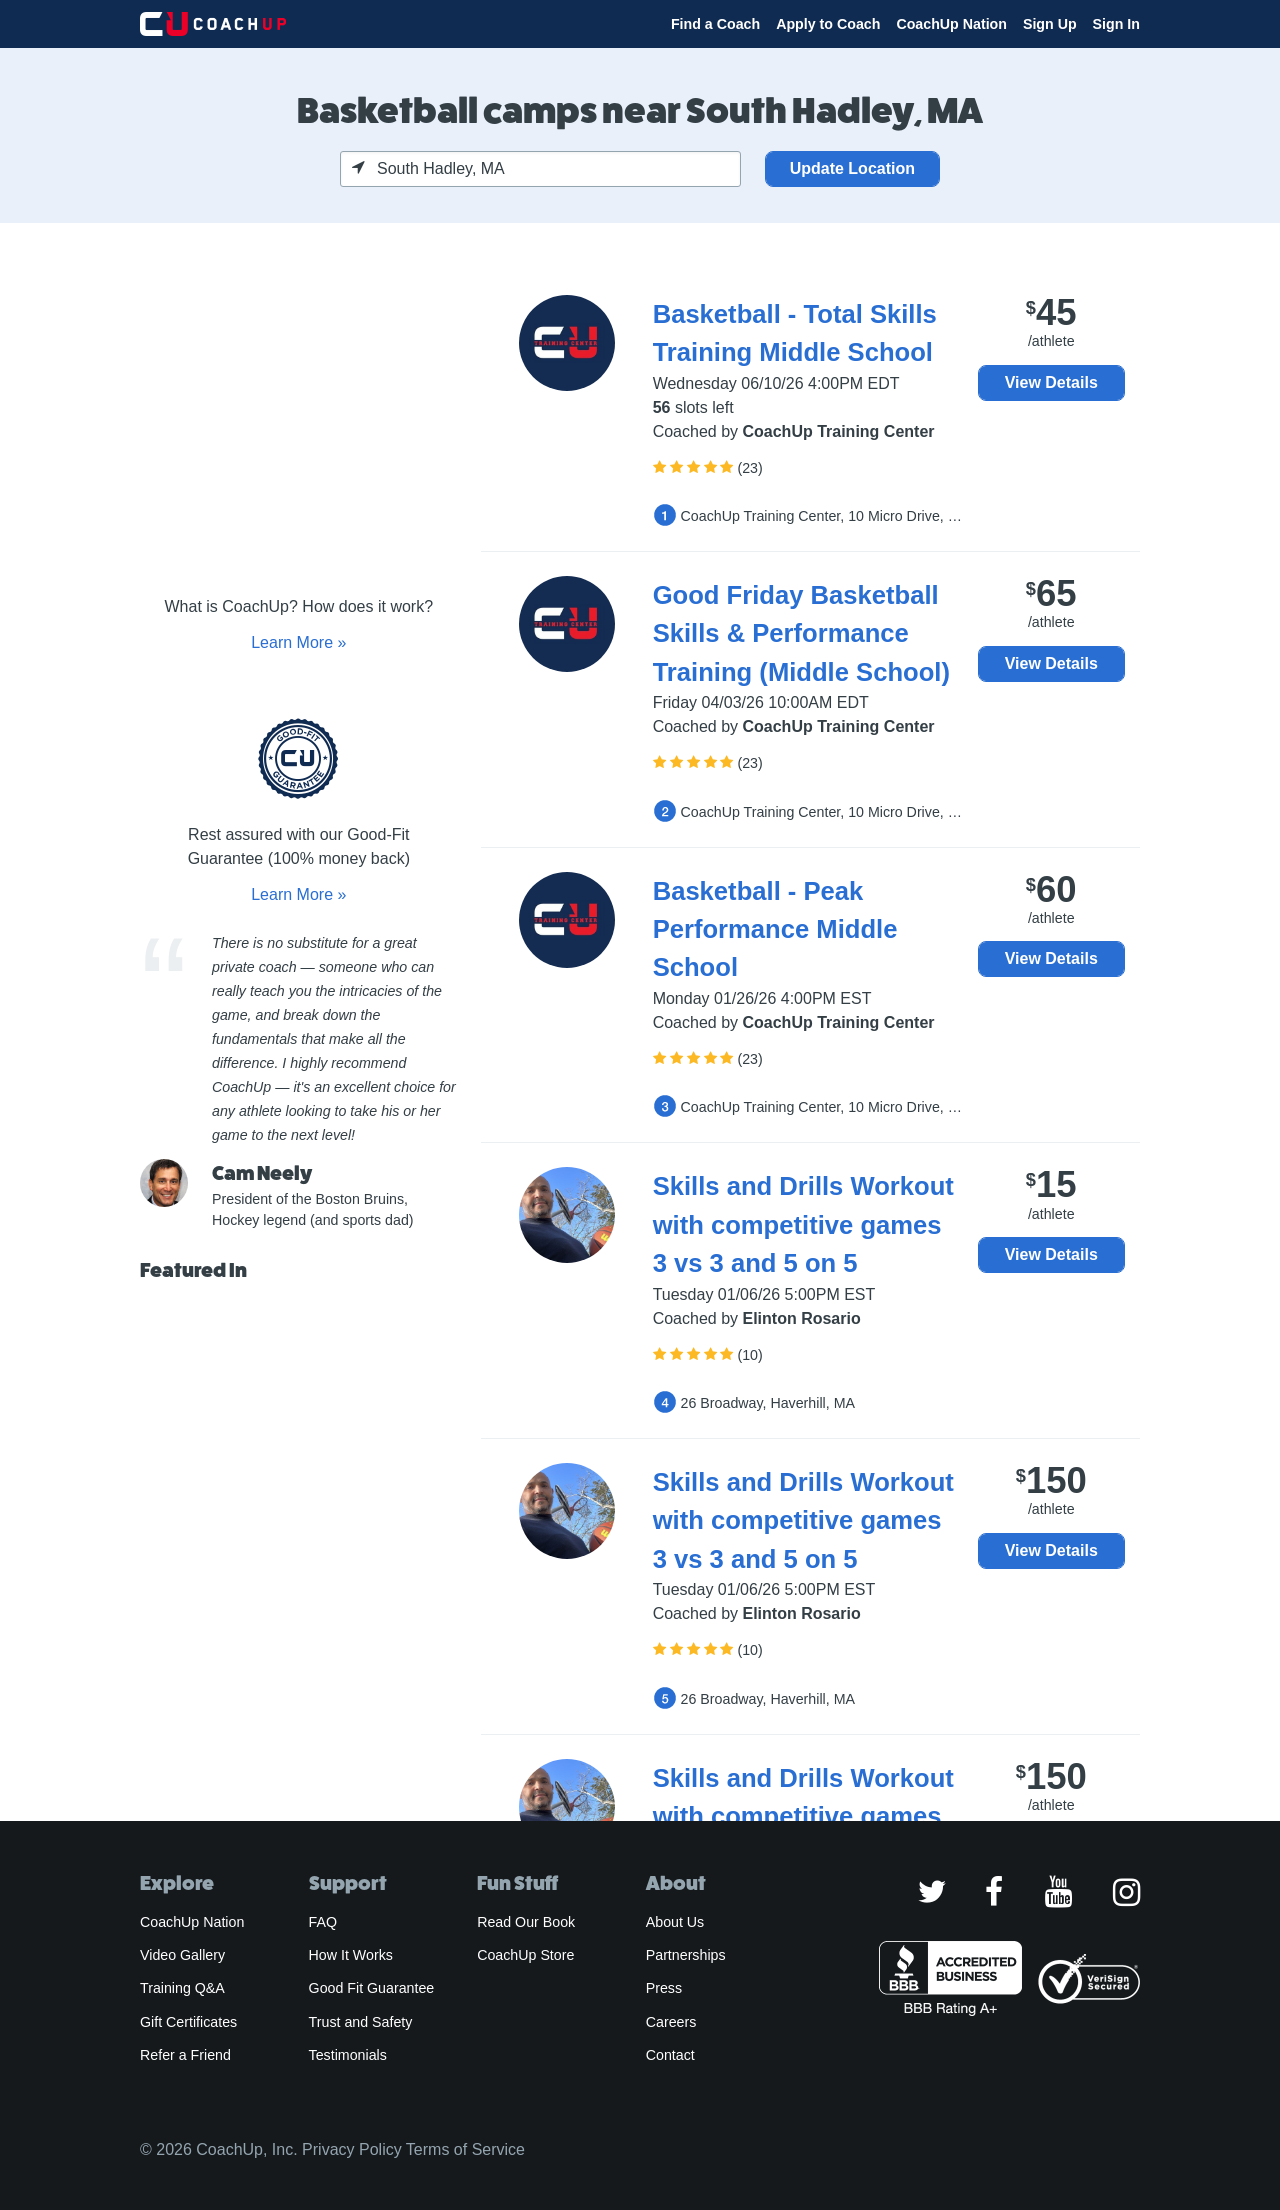 This screenshot has width=1280, height=2210. I want to click on Good Fit Guarantee, so click(372, 1988).